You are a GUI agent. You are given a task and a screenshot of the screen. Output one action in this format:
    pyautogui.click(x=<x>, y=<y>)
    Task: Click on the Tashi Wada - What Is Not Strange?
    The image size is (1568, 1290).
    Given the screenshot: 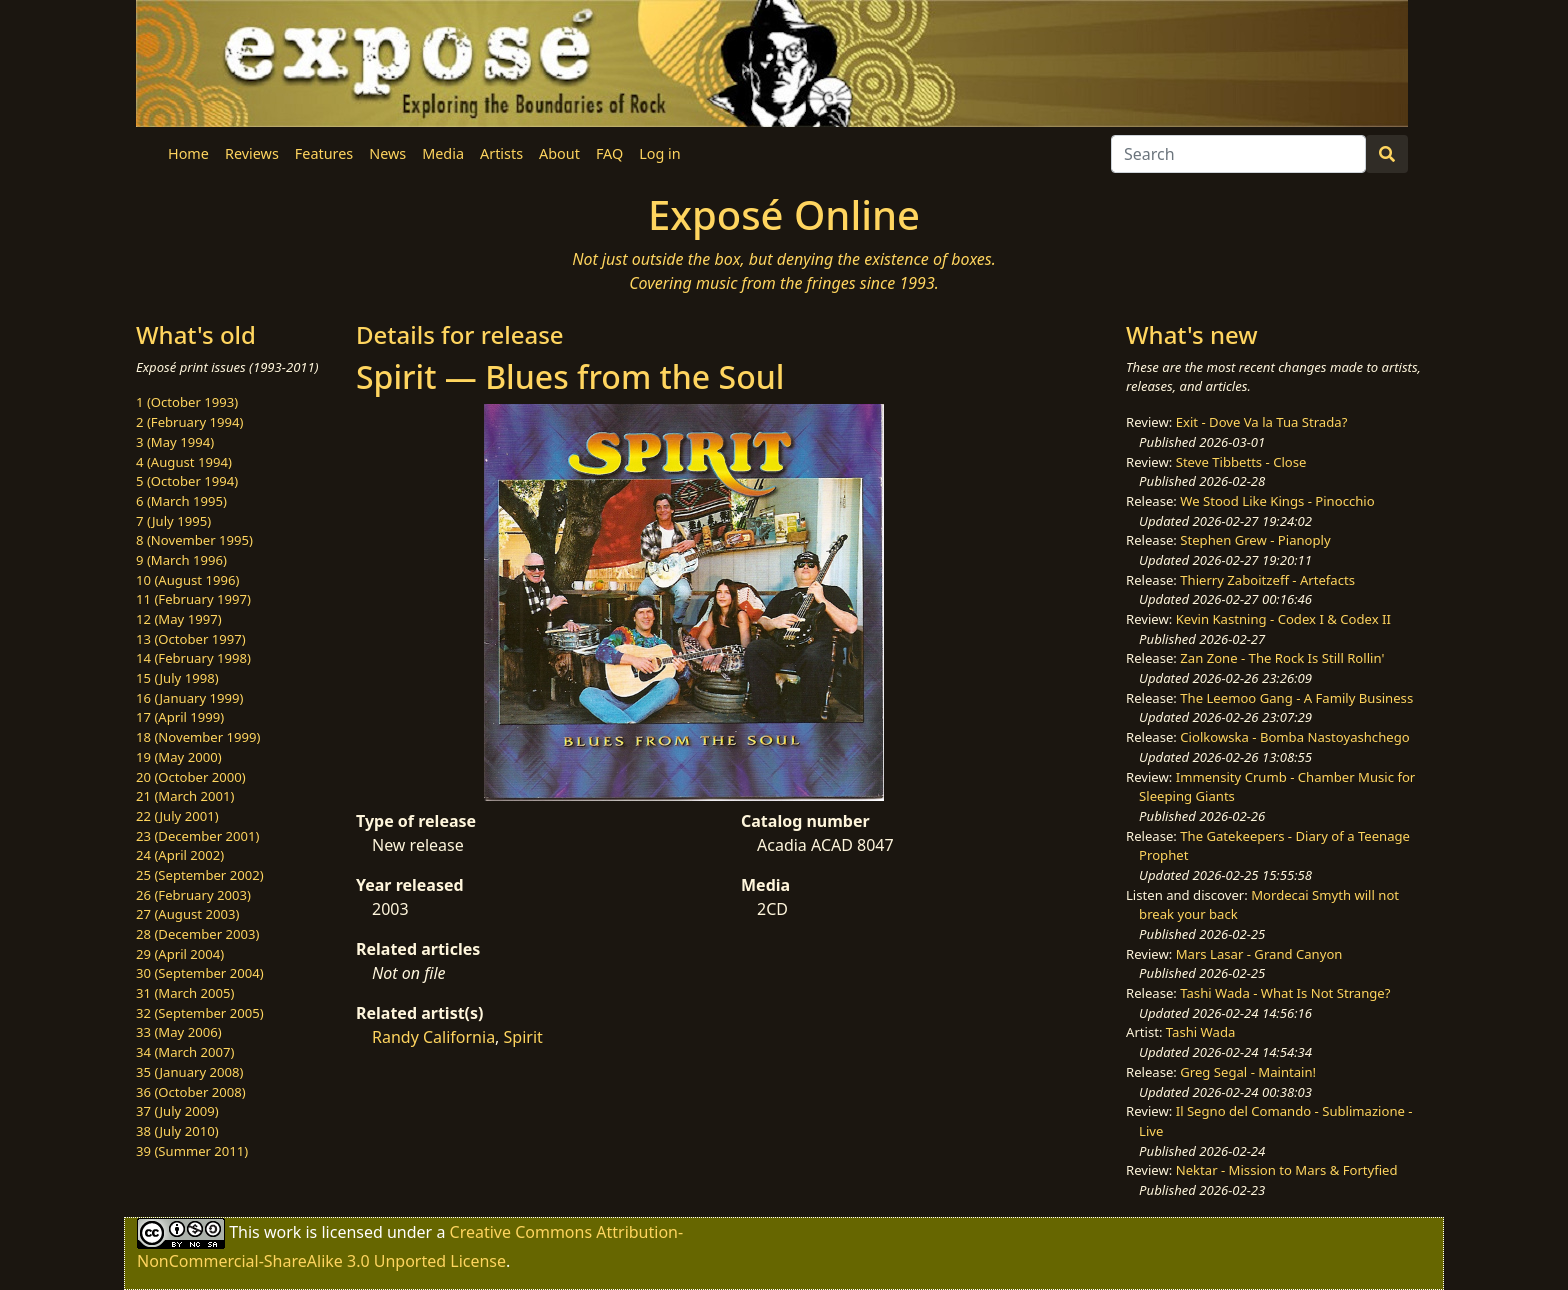 What is the action you would take?
    pyautogui.click(x=1285, y=993)
    